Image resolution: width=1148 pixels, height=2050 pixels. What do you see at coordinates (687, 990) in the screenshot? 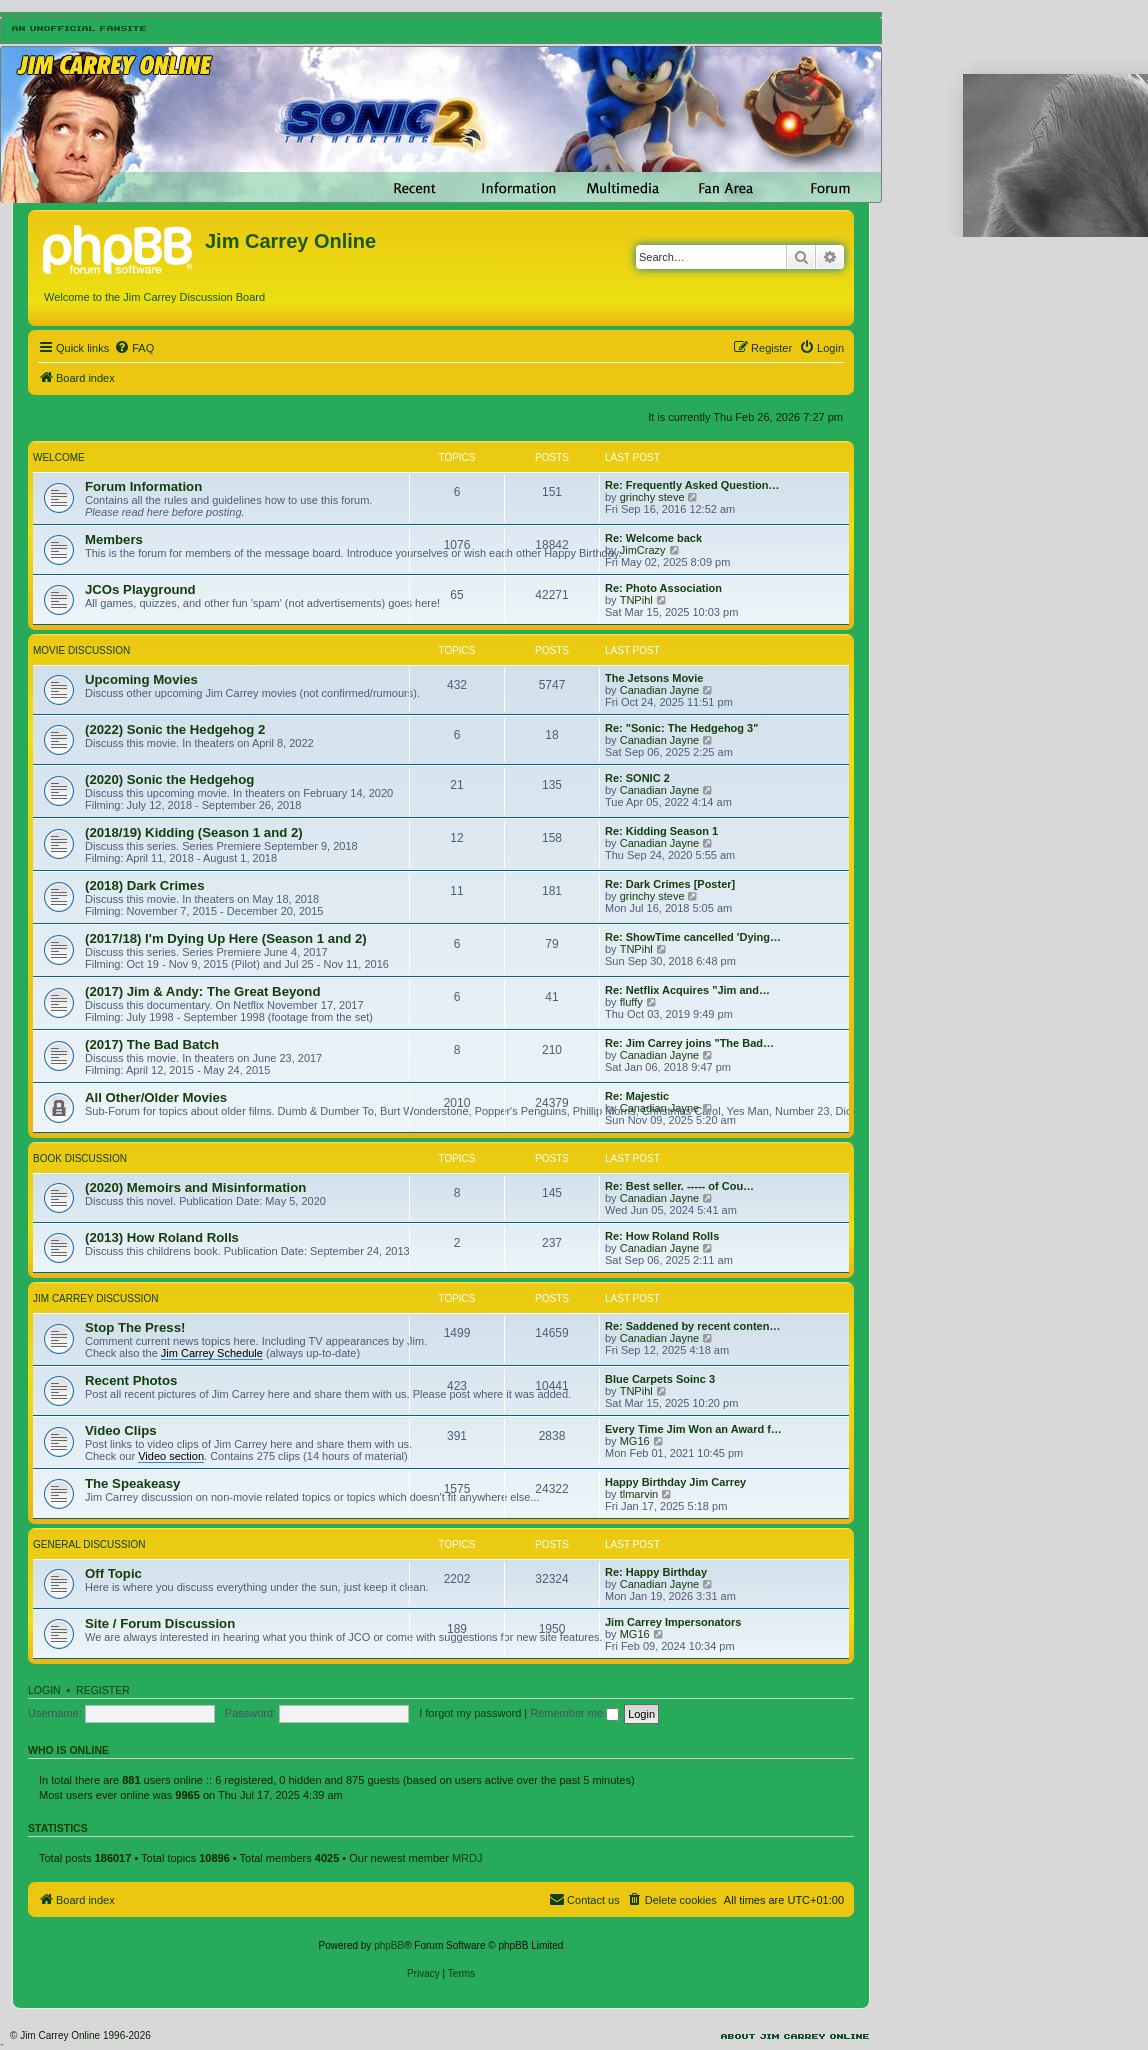
I see `Re: Netflix Acquires "Jim and…` at bounding box center [687, 990].